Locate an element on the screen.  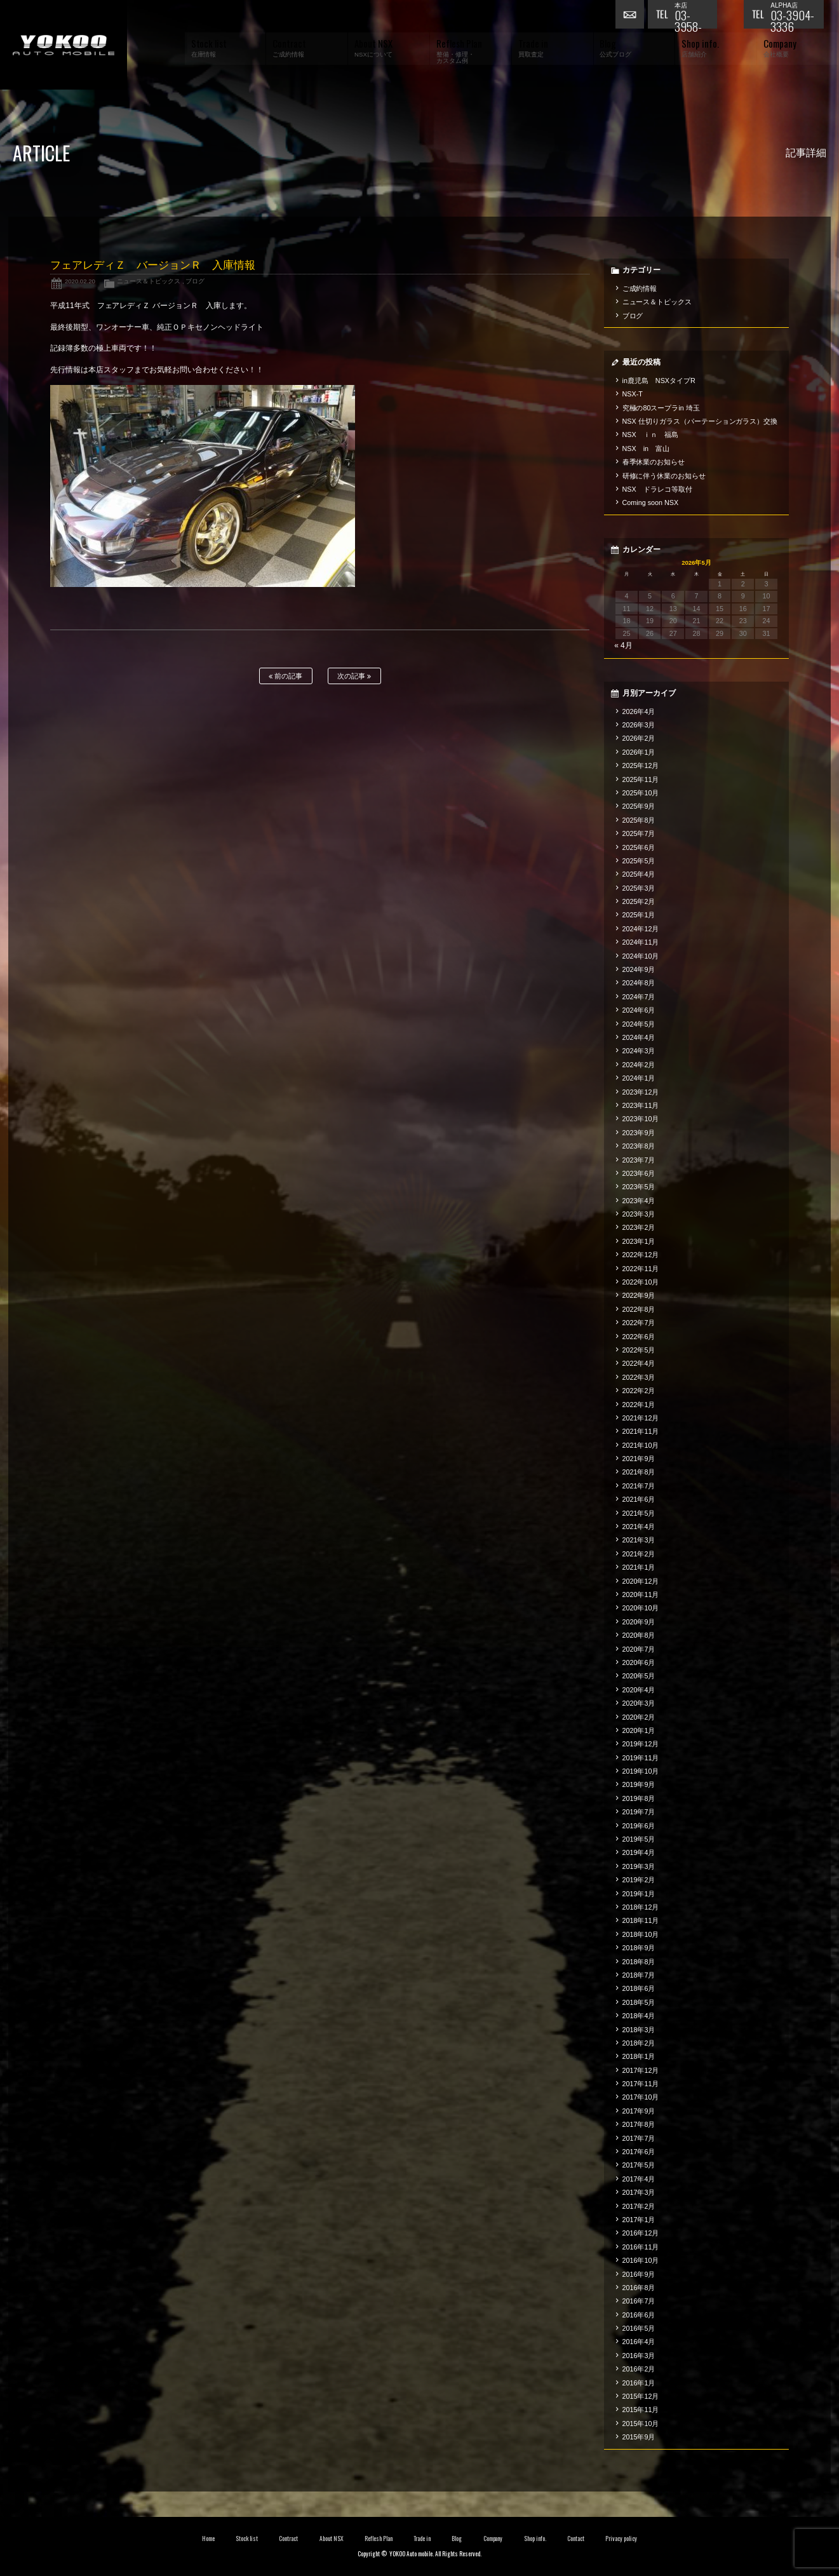
2022年4月 is located at coordinates (638, 1363).